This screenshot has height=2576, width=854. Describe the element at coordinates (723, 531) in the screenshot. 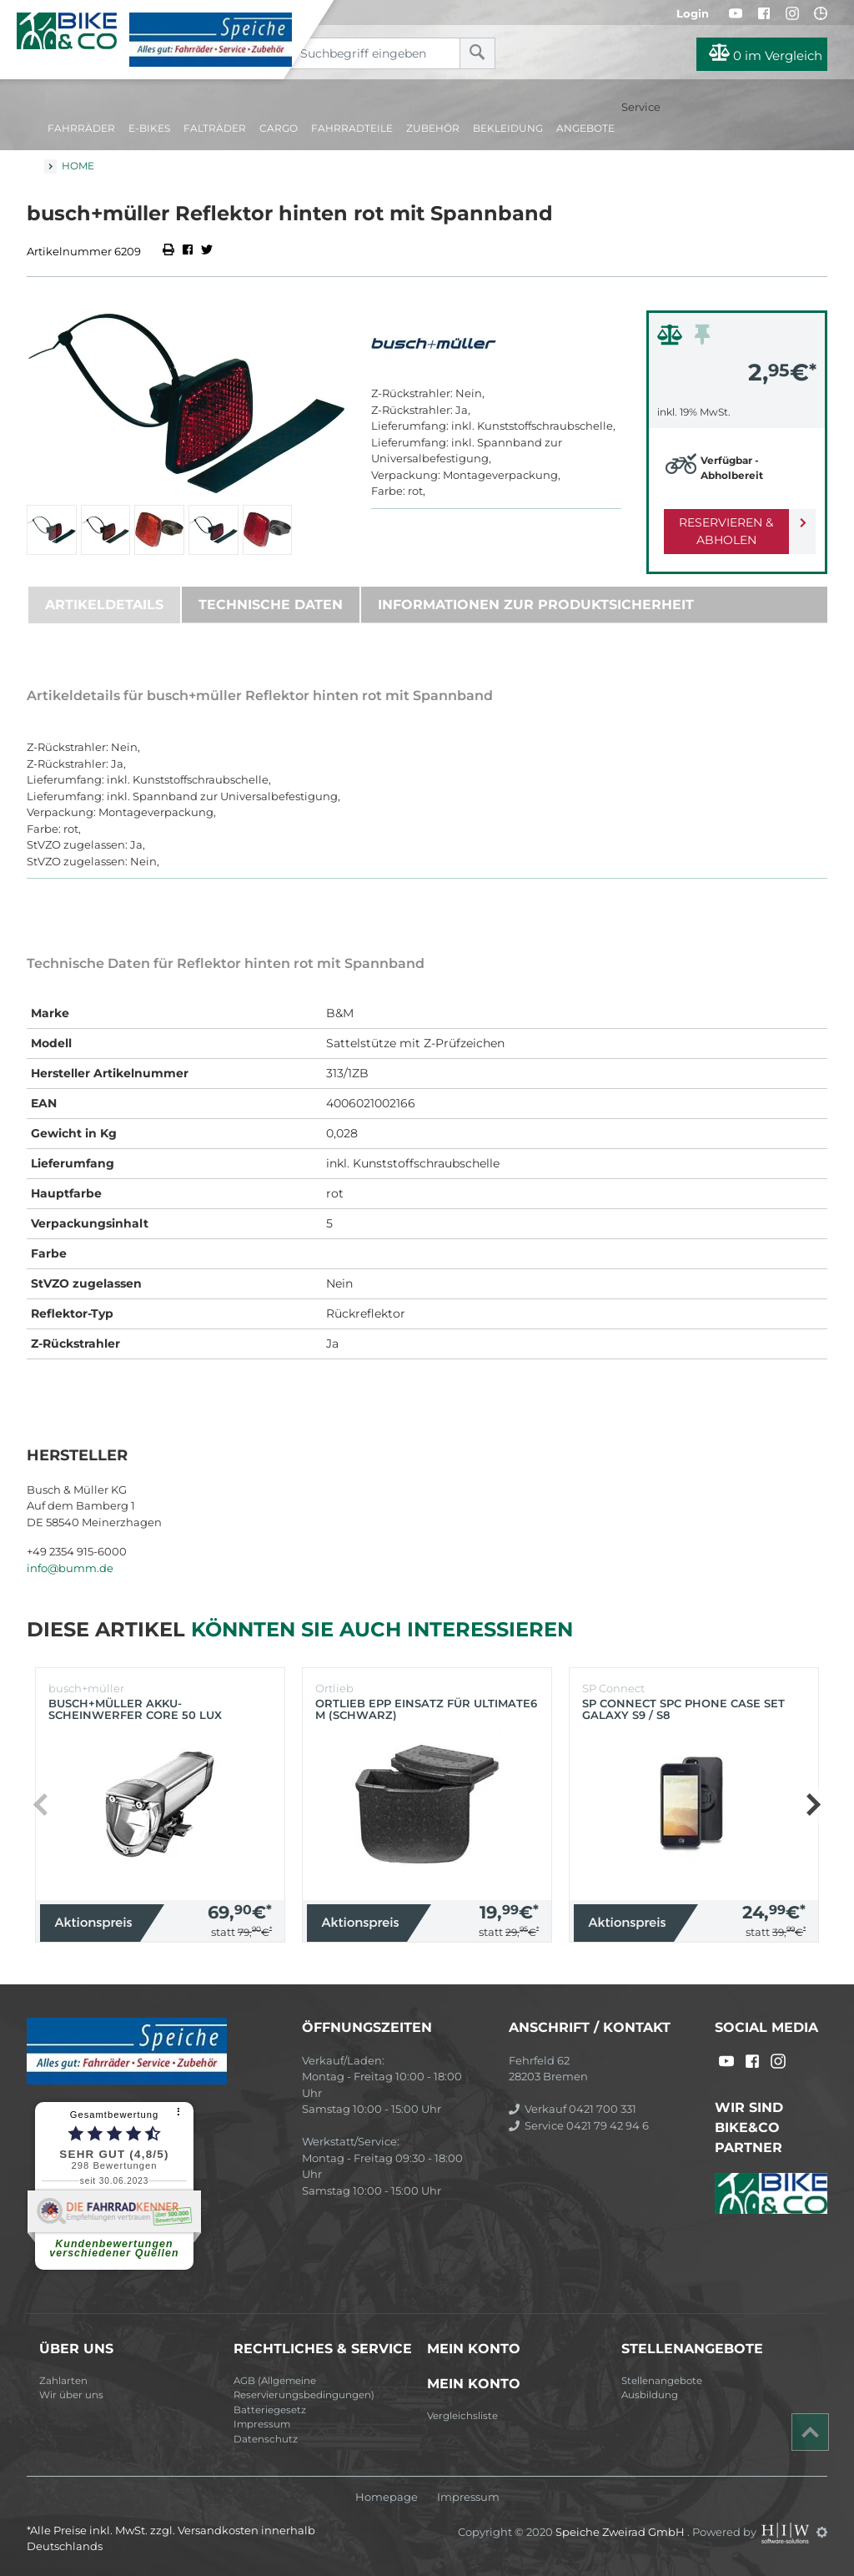

I see `Reservieren & Abholen` at that location.